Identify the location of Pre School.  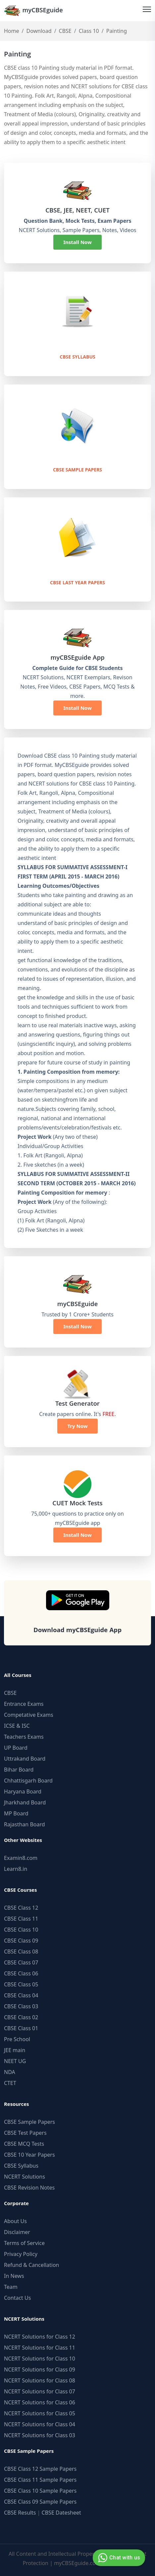
(17, 2039).